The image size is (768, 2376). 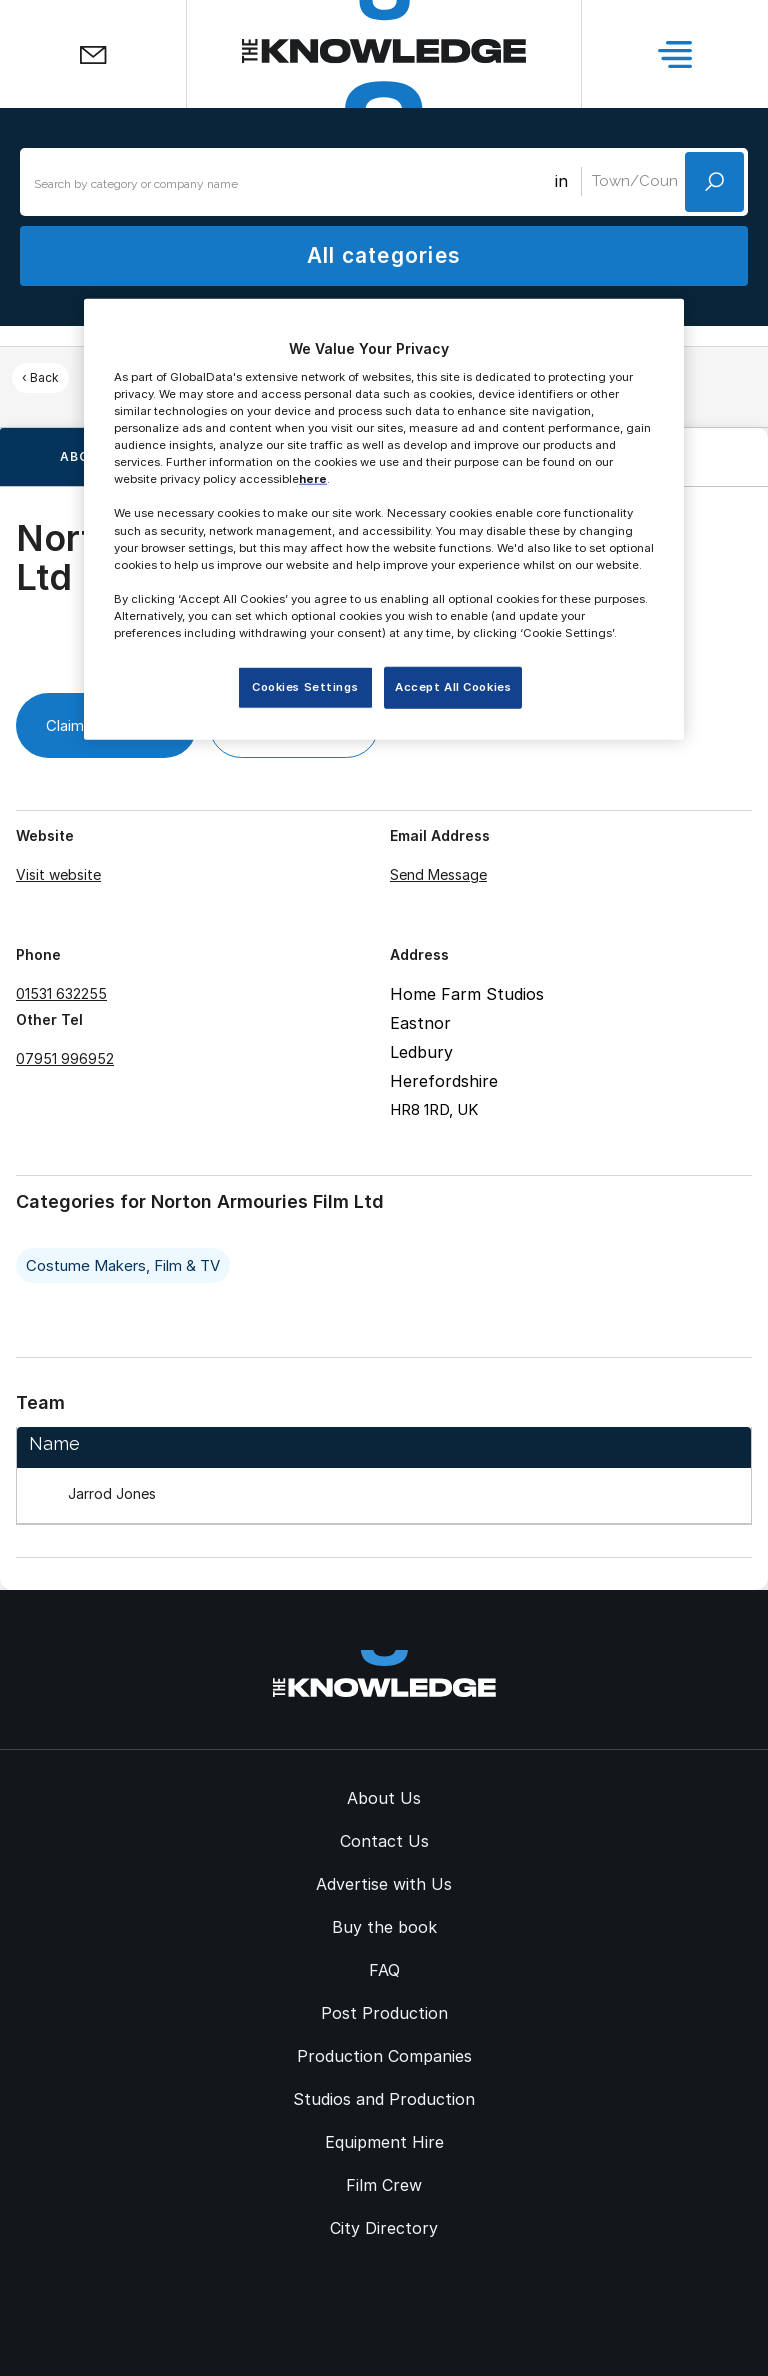 What do you see at coordinates (384, 1970) in the screenshot?
I see `FAQ` at bounding box center [384, 1970].